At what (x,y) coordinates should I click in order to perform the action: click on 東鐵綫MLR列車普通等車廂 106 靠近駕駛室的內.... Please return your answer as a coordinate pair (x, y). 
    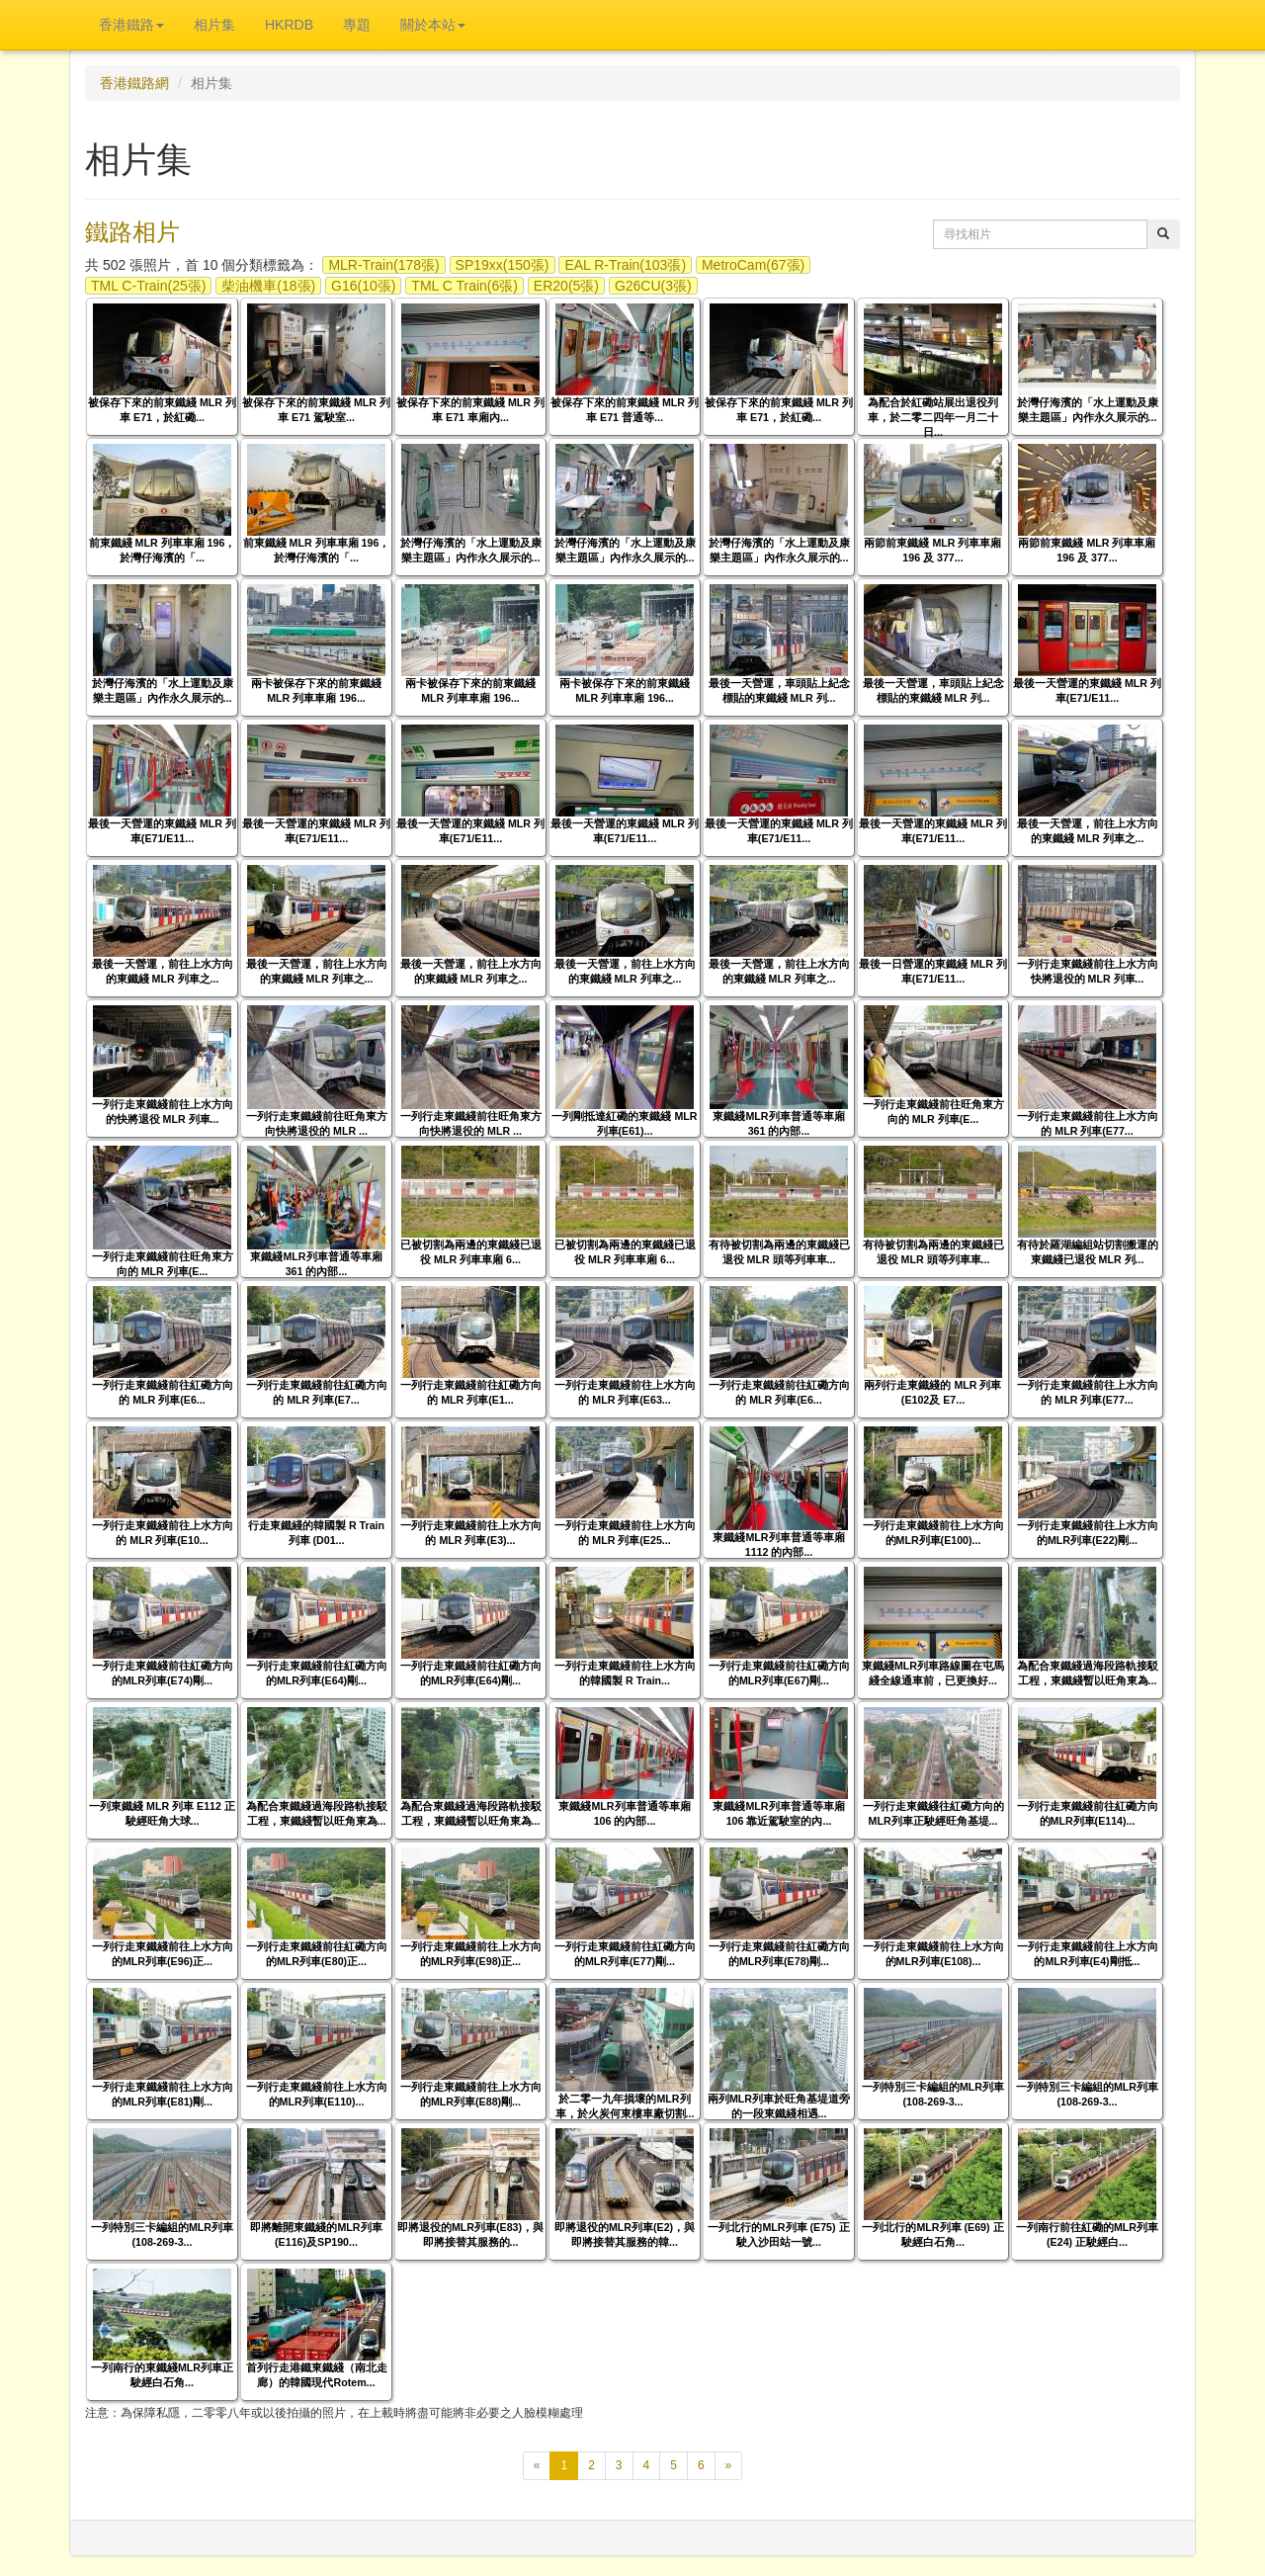
    Looking at the image, I should click on (778, 1813).